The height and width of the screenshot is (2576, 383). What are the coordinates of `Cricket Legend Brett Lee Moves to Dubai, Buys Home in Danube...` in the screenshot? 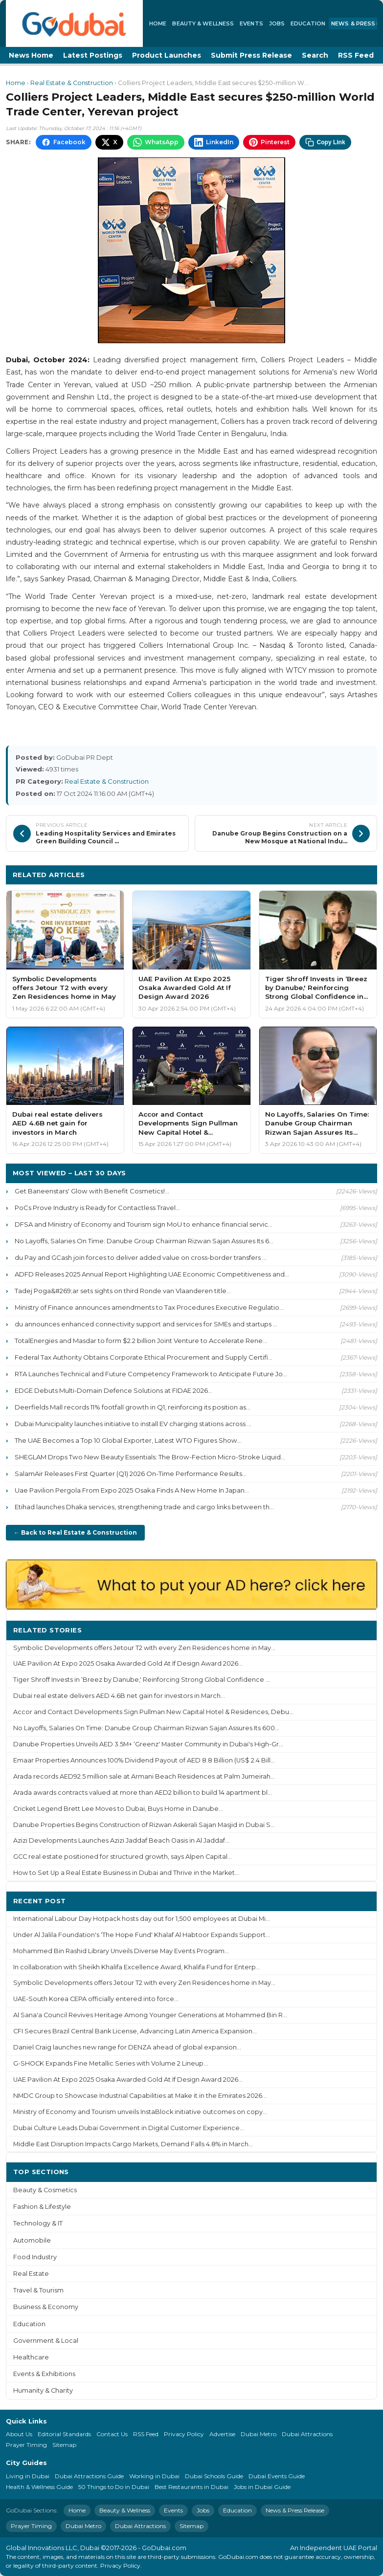 It's located at (118, 1808).